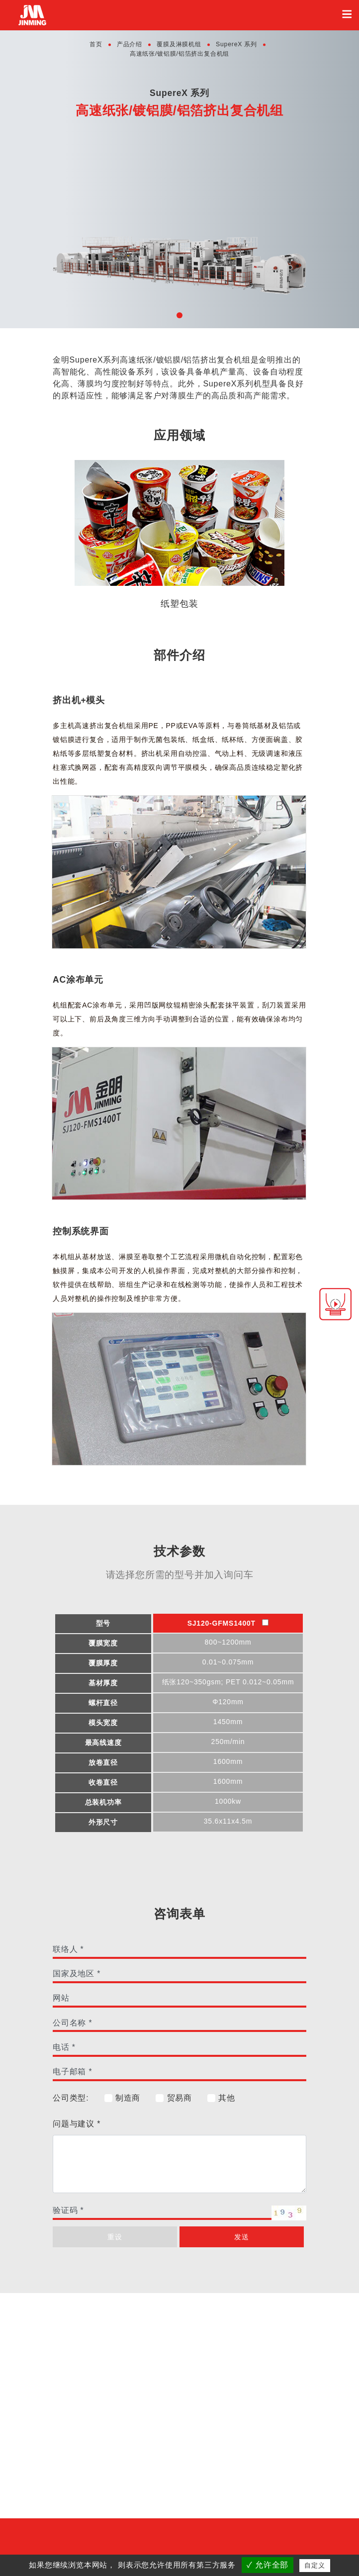 This screenshot has width=359, height=2576. What do you see at coordinates (122, 2098) in the screenshot?
I see `制造商` at bounding box center [122, 2098].